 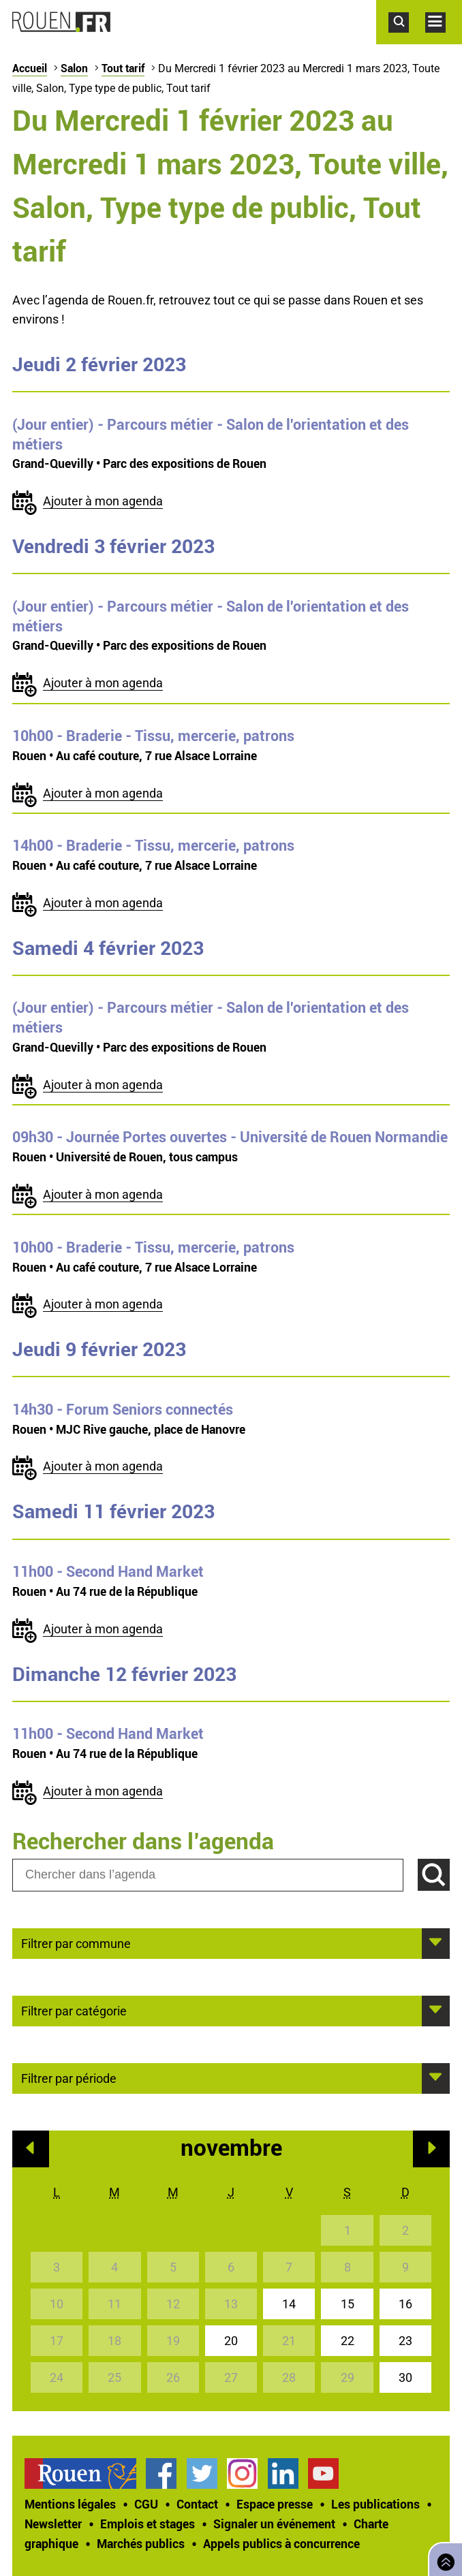 What do you see at coordinates (347, 2304) in the screenshot?
I see `15` at bounding box center [347, 2304].